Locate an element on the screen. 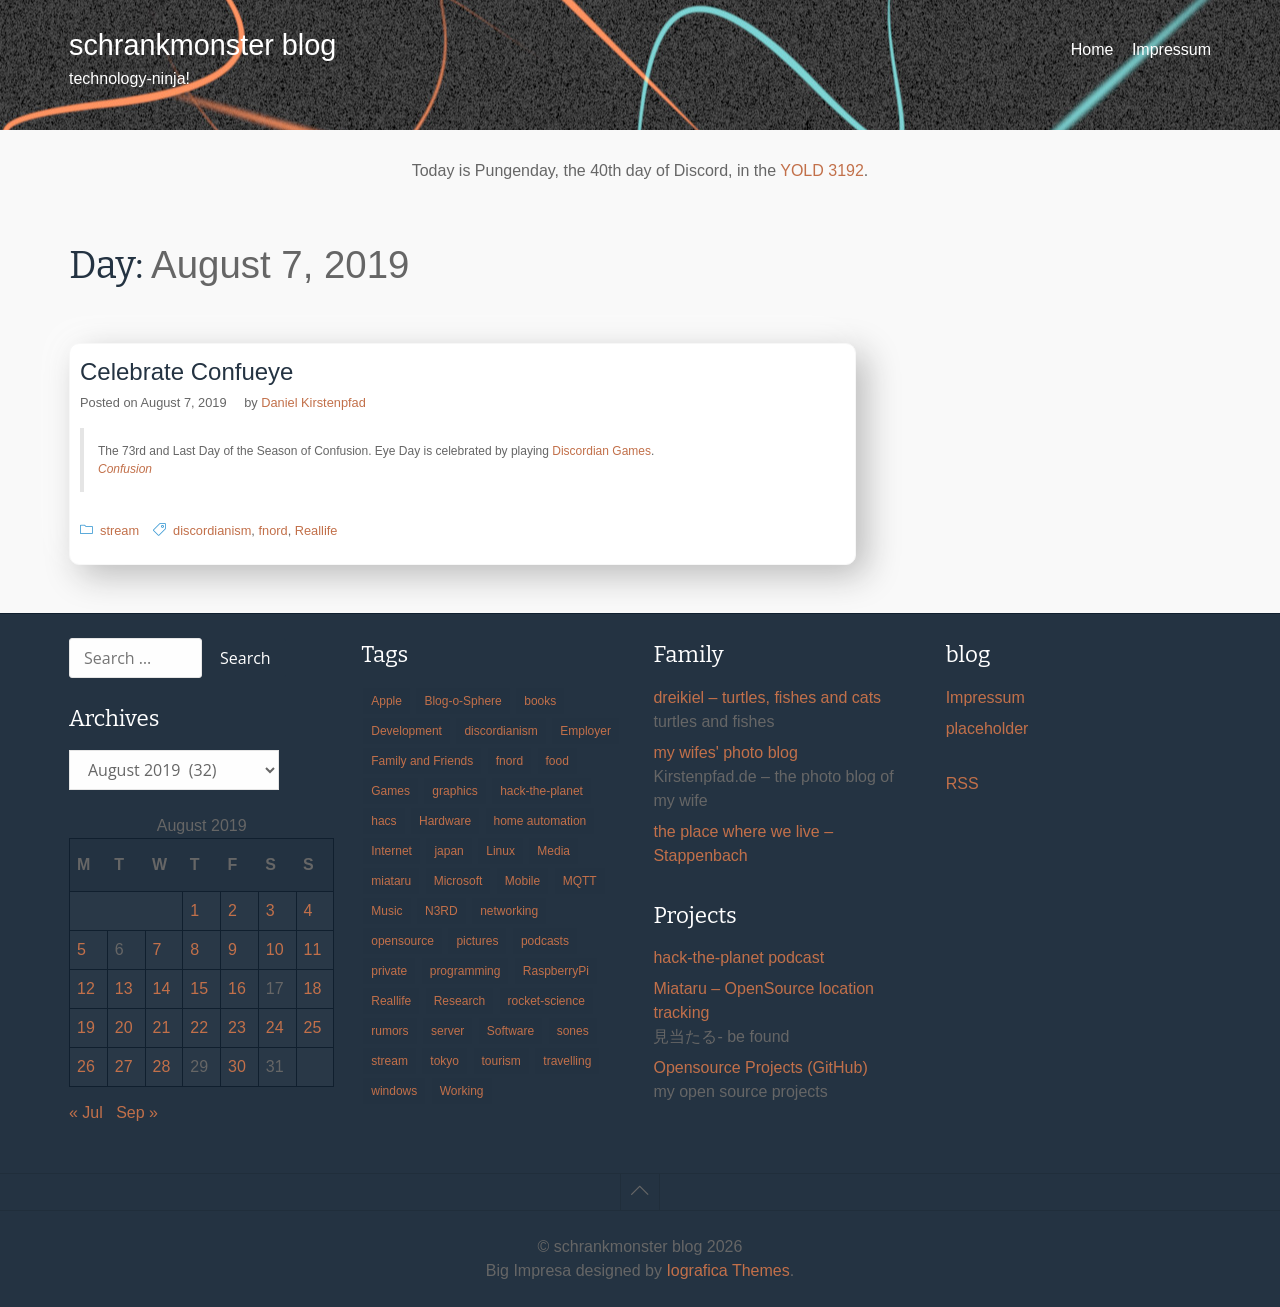 This screenshot has height=1307, width=1280. networking [networking (49 items)] is located at coordinates (509, 911).